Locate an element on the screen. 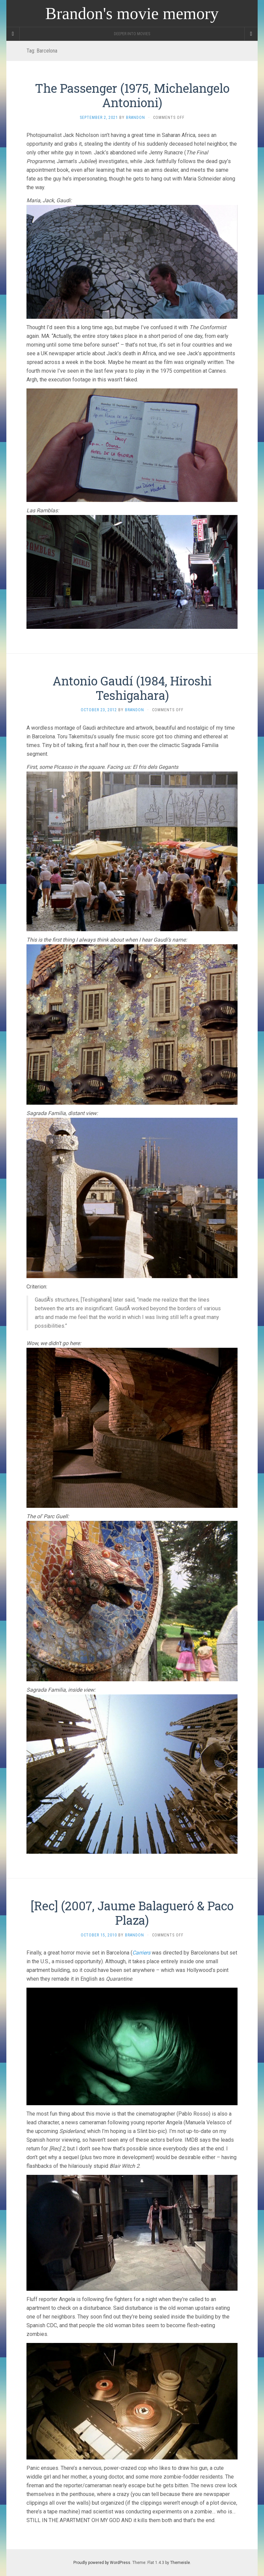  [Navigation Menu] is located at coordinates (251, 34).